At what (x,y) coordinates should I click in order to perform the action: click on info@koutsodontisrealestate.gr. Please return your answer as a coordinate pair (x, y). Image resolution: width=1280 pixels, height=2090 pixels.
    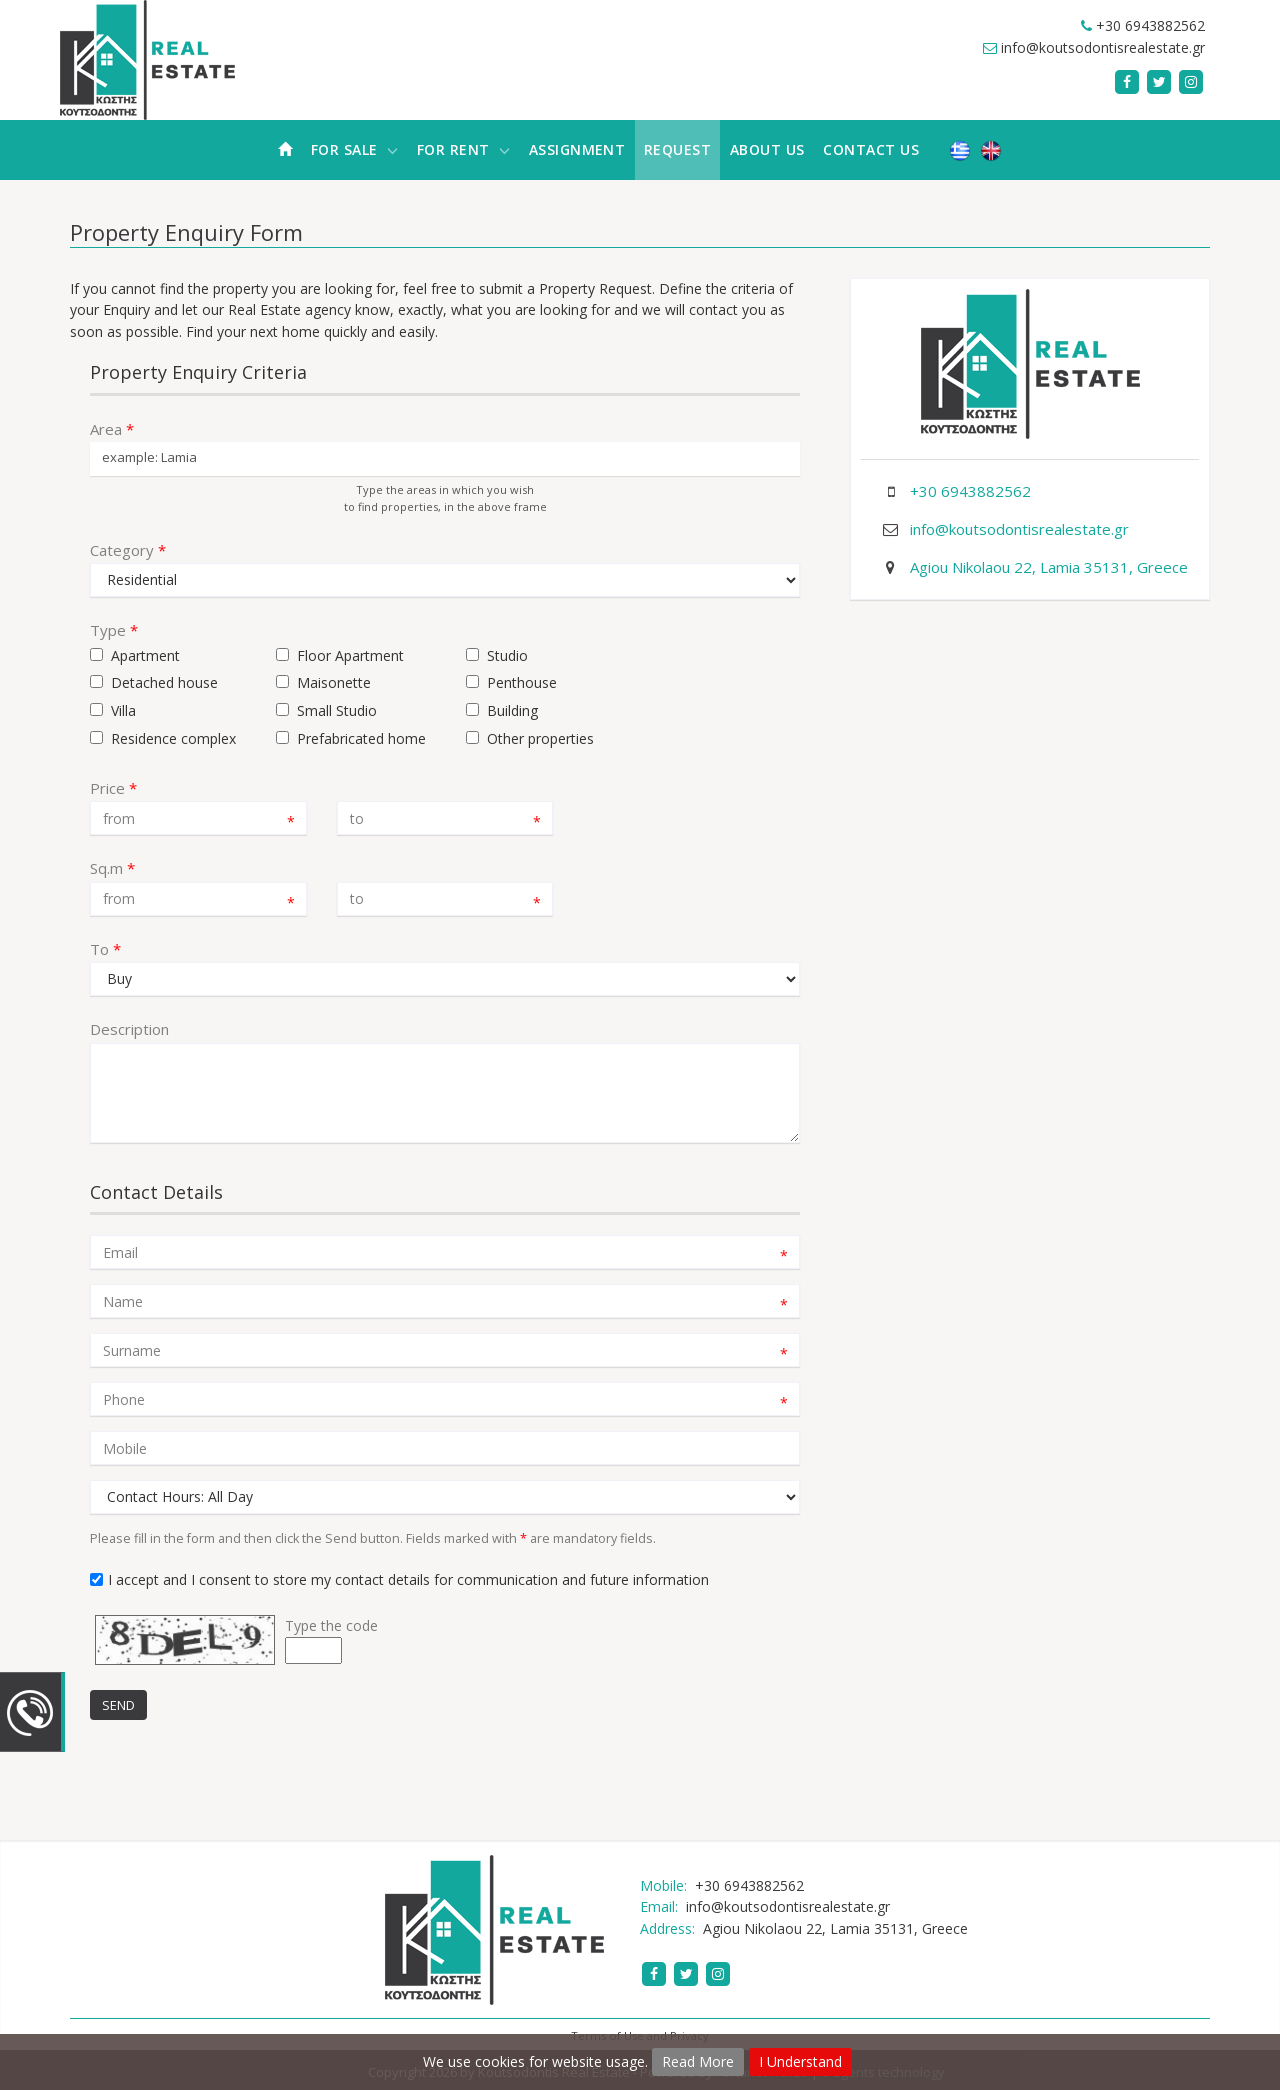
    Looking at the image, I should click on (1103, 47).